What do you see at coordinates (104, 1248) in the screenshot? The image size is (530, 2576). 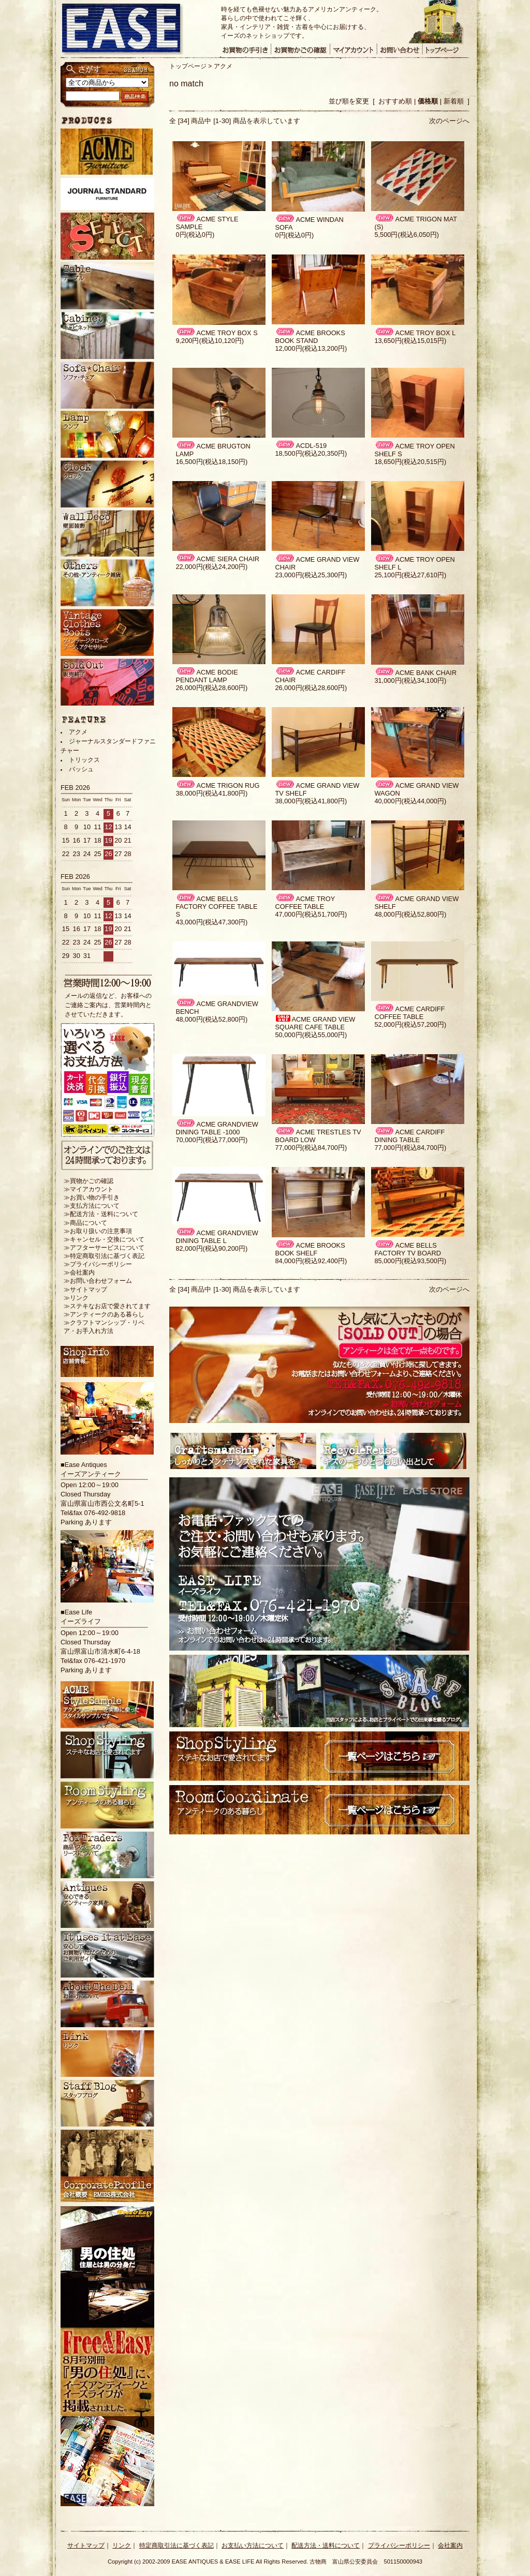 I see `≫アフターサービスについて` at bounding box center [104, 1248].